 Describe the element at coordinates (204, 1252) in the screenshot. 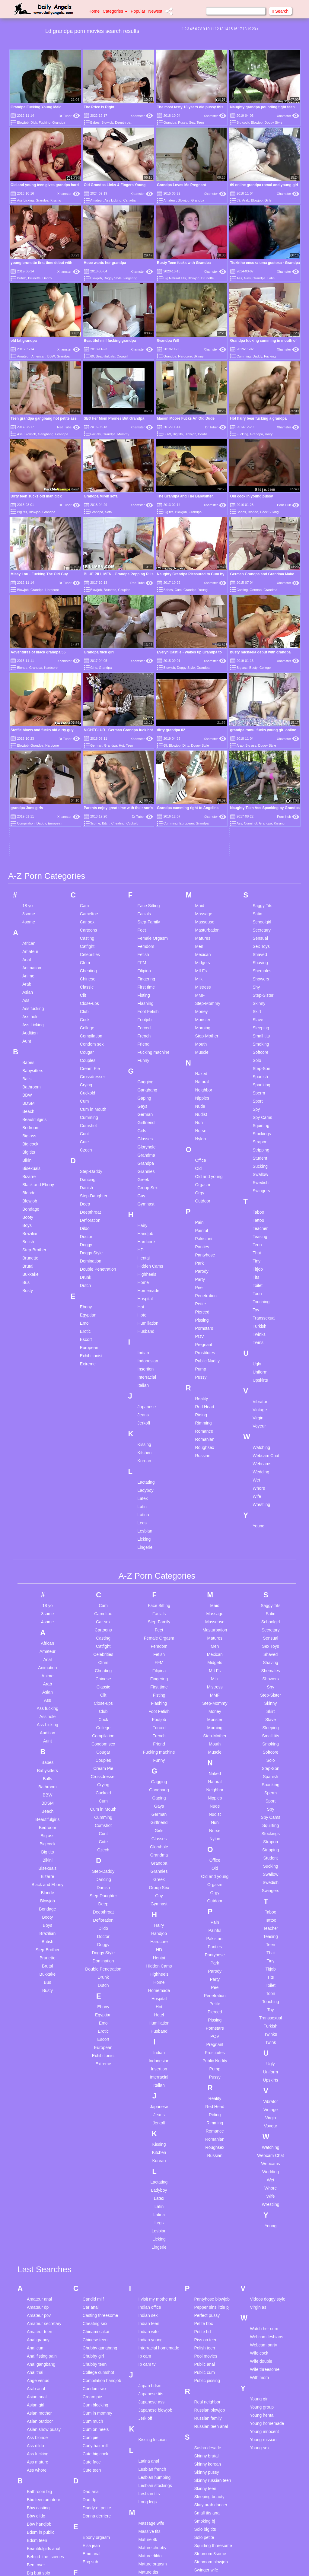

I see `Romanian` at that location.